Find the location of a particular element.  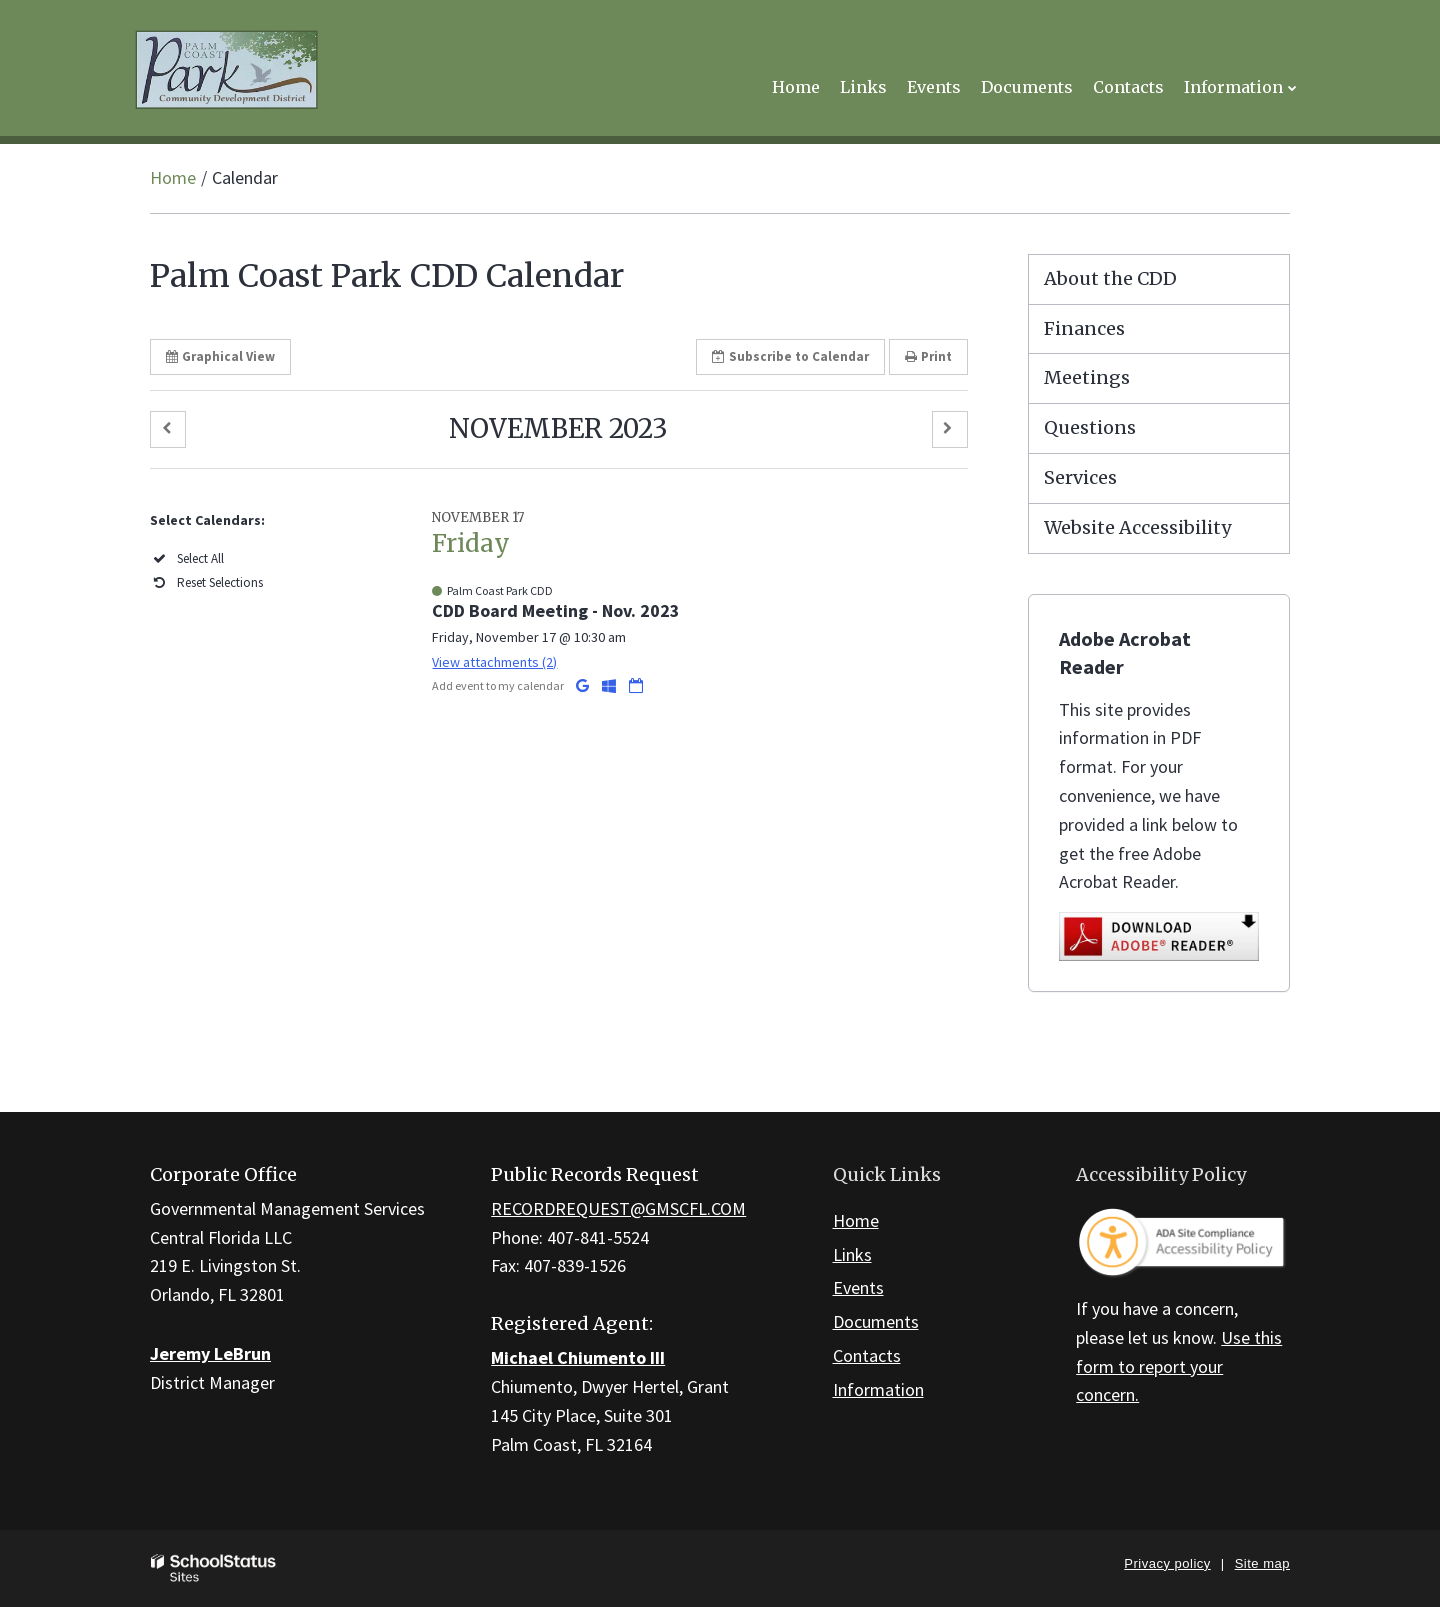

Contacts is located at coordinates (867, 1355).